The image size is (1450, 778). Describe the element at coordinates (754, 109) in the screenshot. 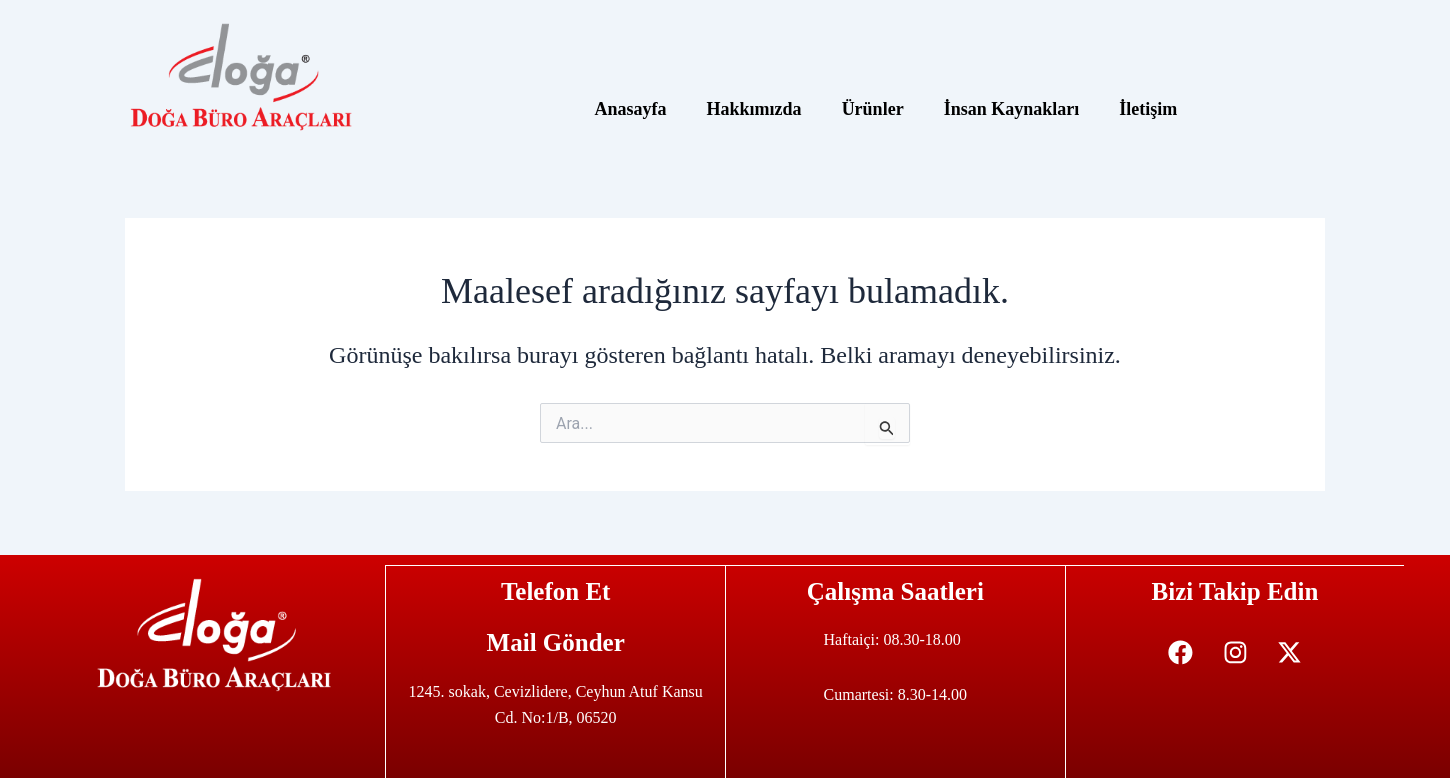

I see `Hakkımızda` at that location.